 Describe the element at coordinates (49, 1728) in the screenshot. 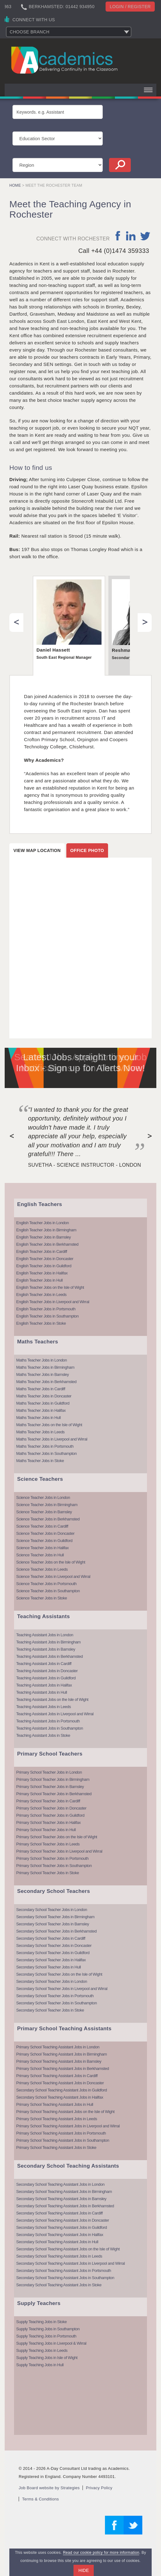

I see `Teaching Assistant Jobs in Southampton` at that location.